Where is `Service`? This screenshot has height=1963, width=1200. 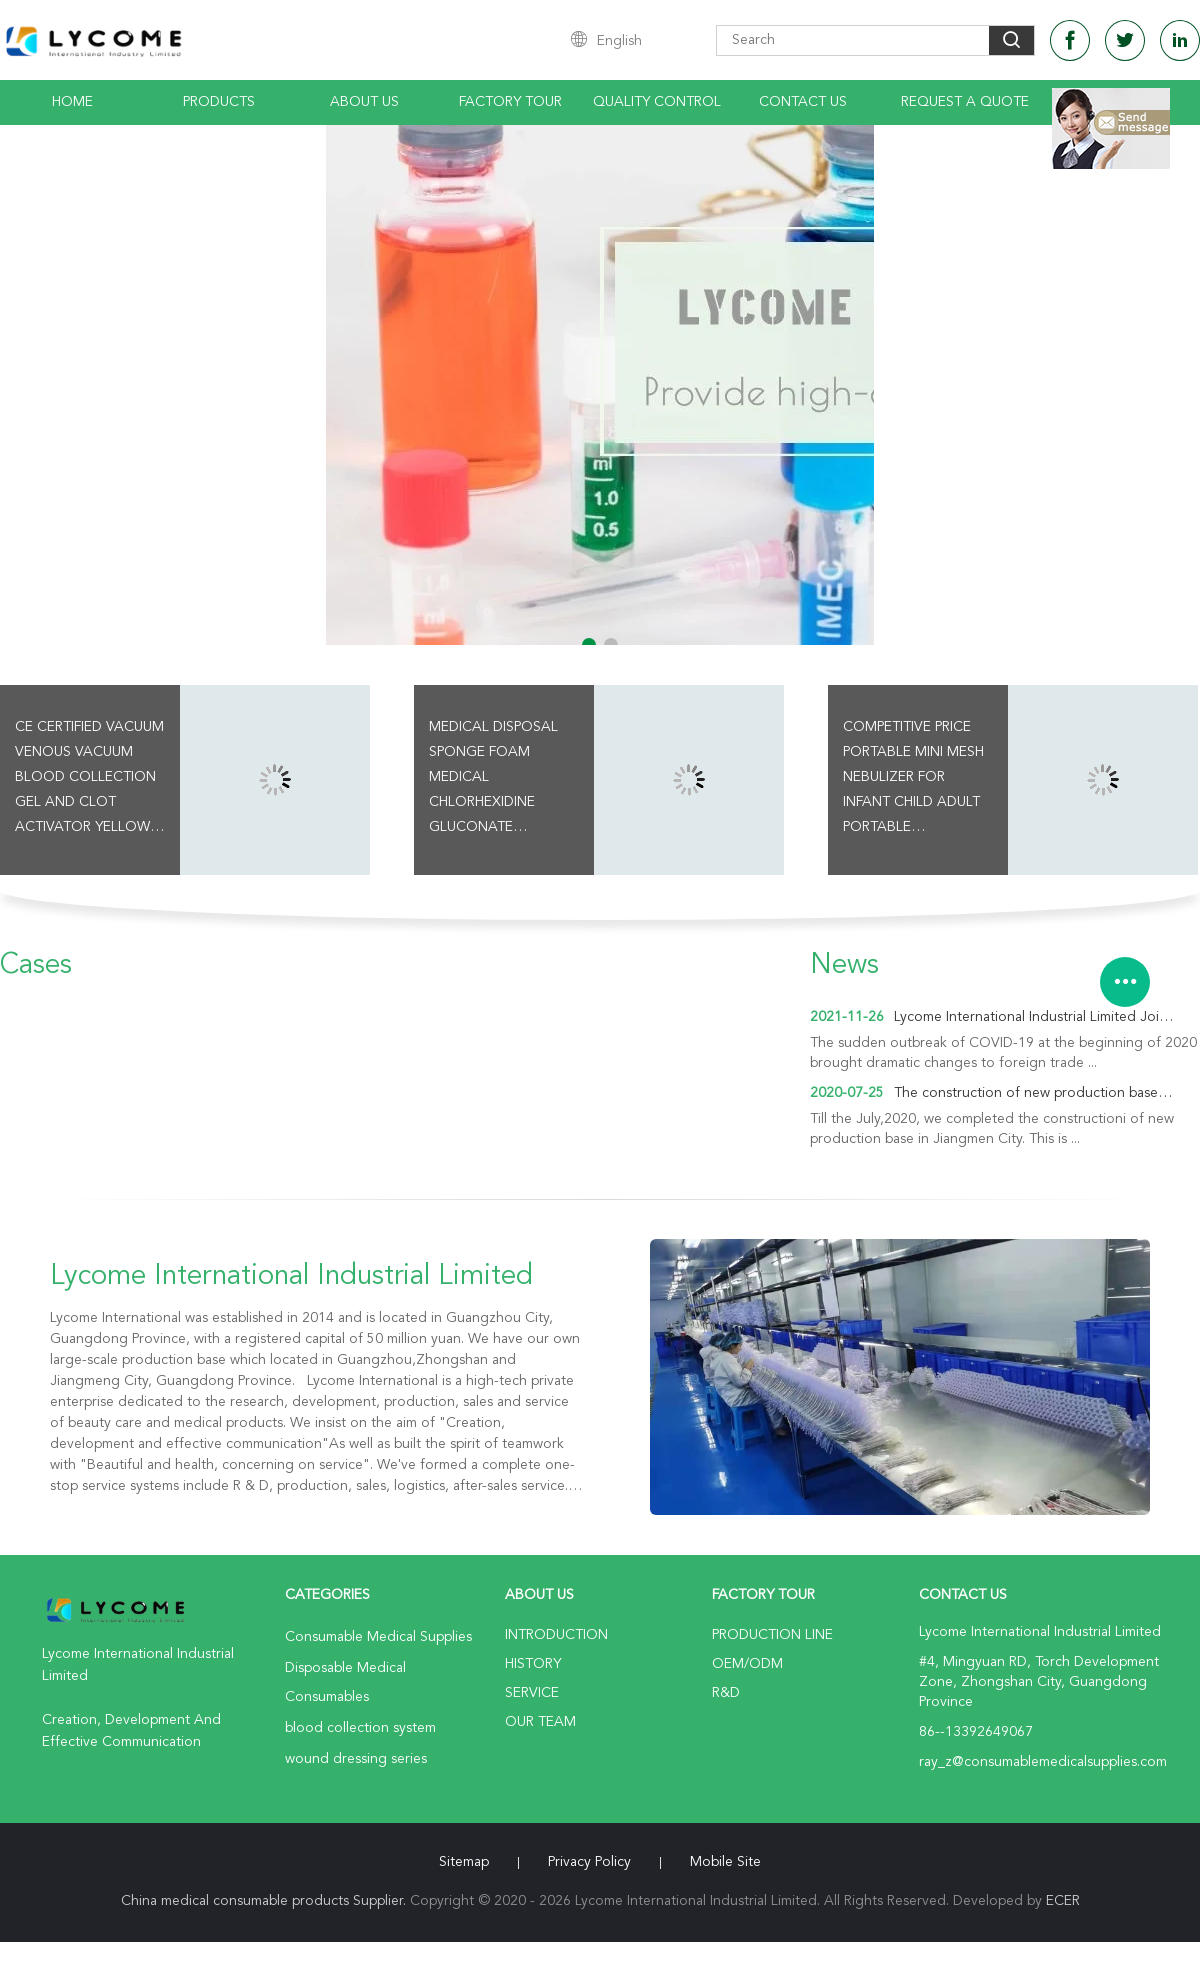 Service is located at coordinates (532, 1693).